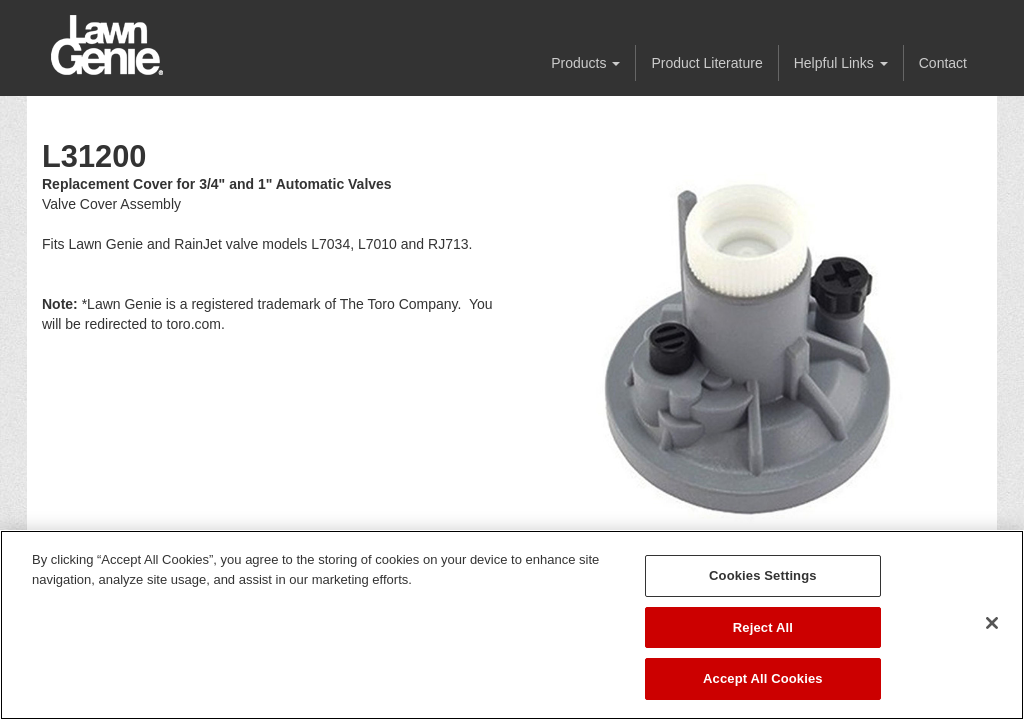 The width and height of the screenshot is (1024, 720). What do you see at coordinates (512, 625) in the screenshot?
I see `[region]` at bounding box center [512, 625].